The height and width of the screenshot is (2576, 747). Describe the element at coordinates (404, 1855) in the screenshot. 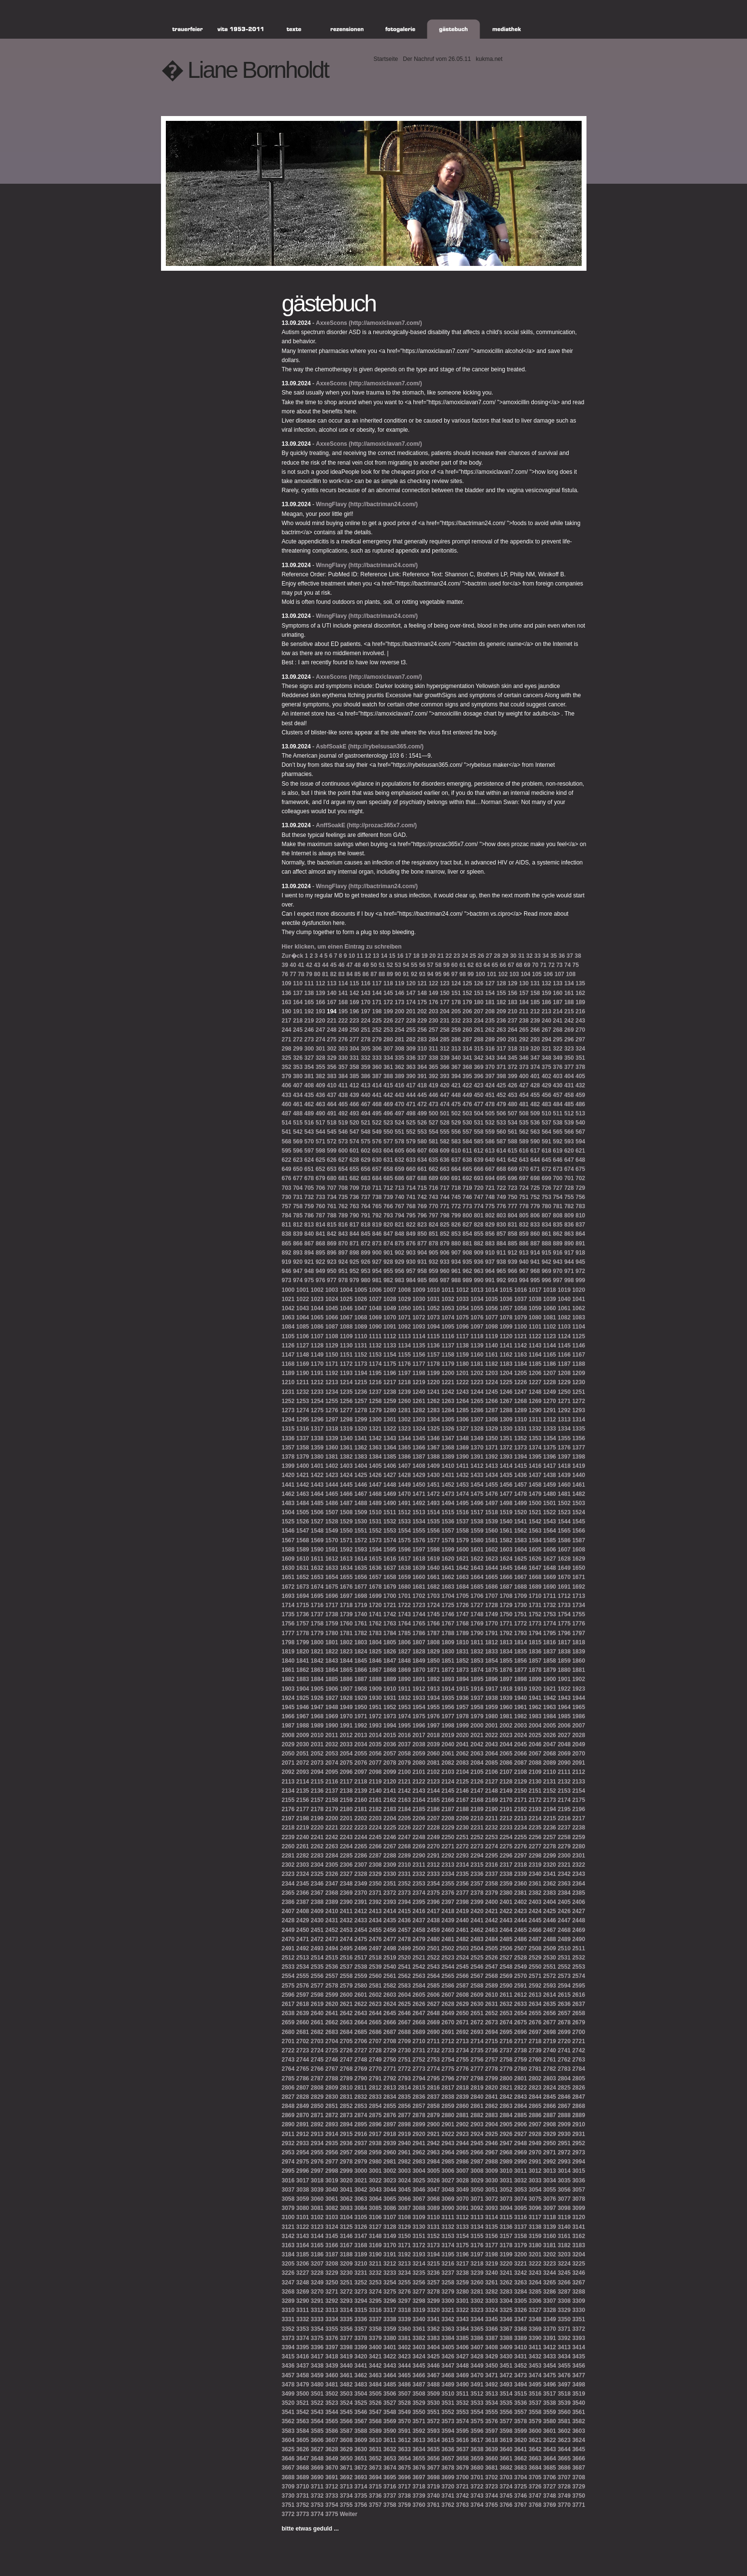

I see `2289` at that location.